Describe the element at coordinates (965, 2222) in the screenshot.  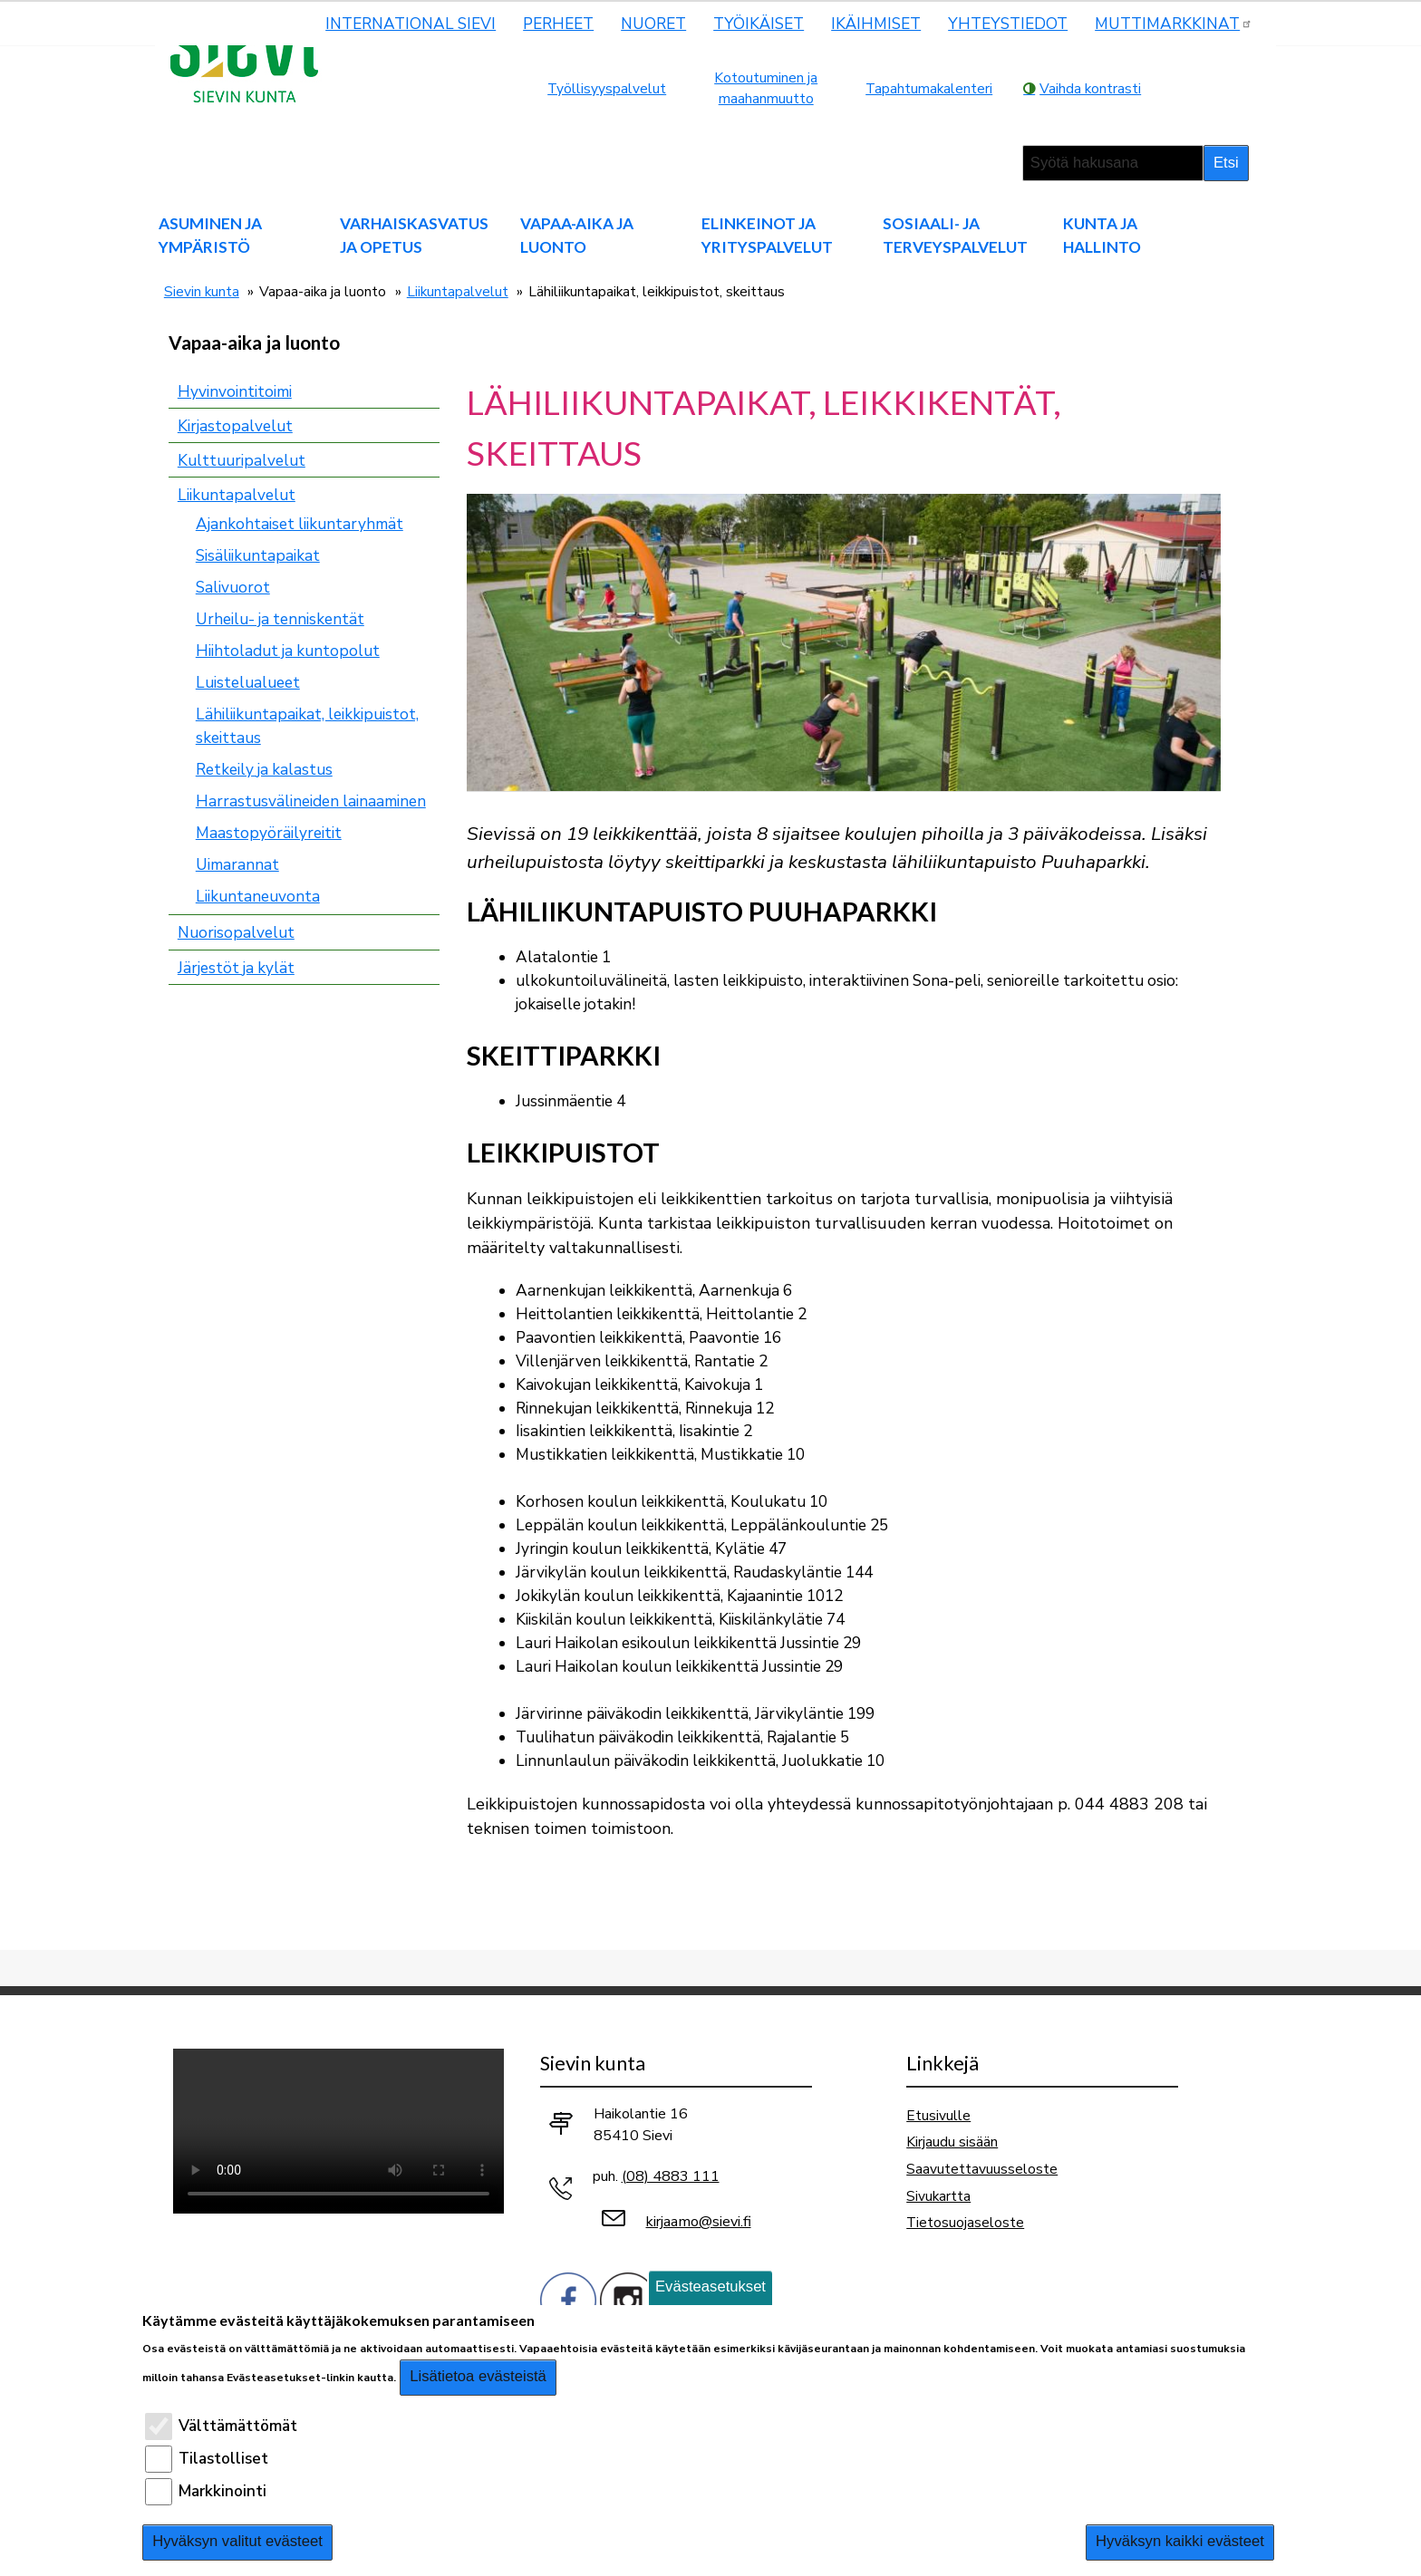
I see `Tietosuojaseloste` at that location.